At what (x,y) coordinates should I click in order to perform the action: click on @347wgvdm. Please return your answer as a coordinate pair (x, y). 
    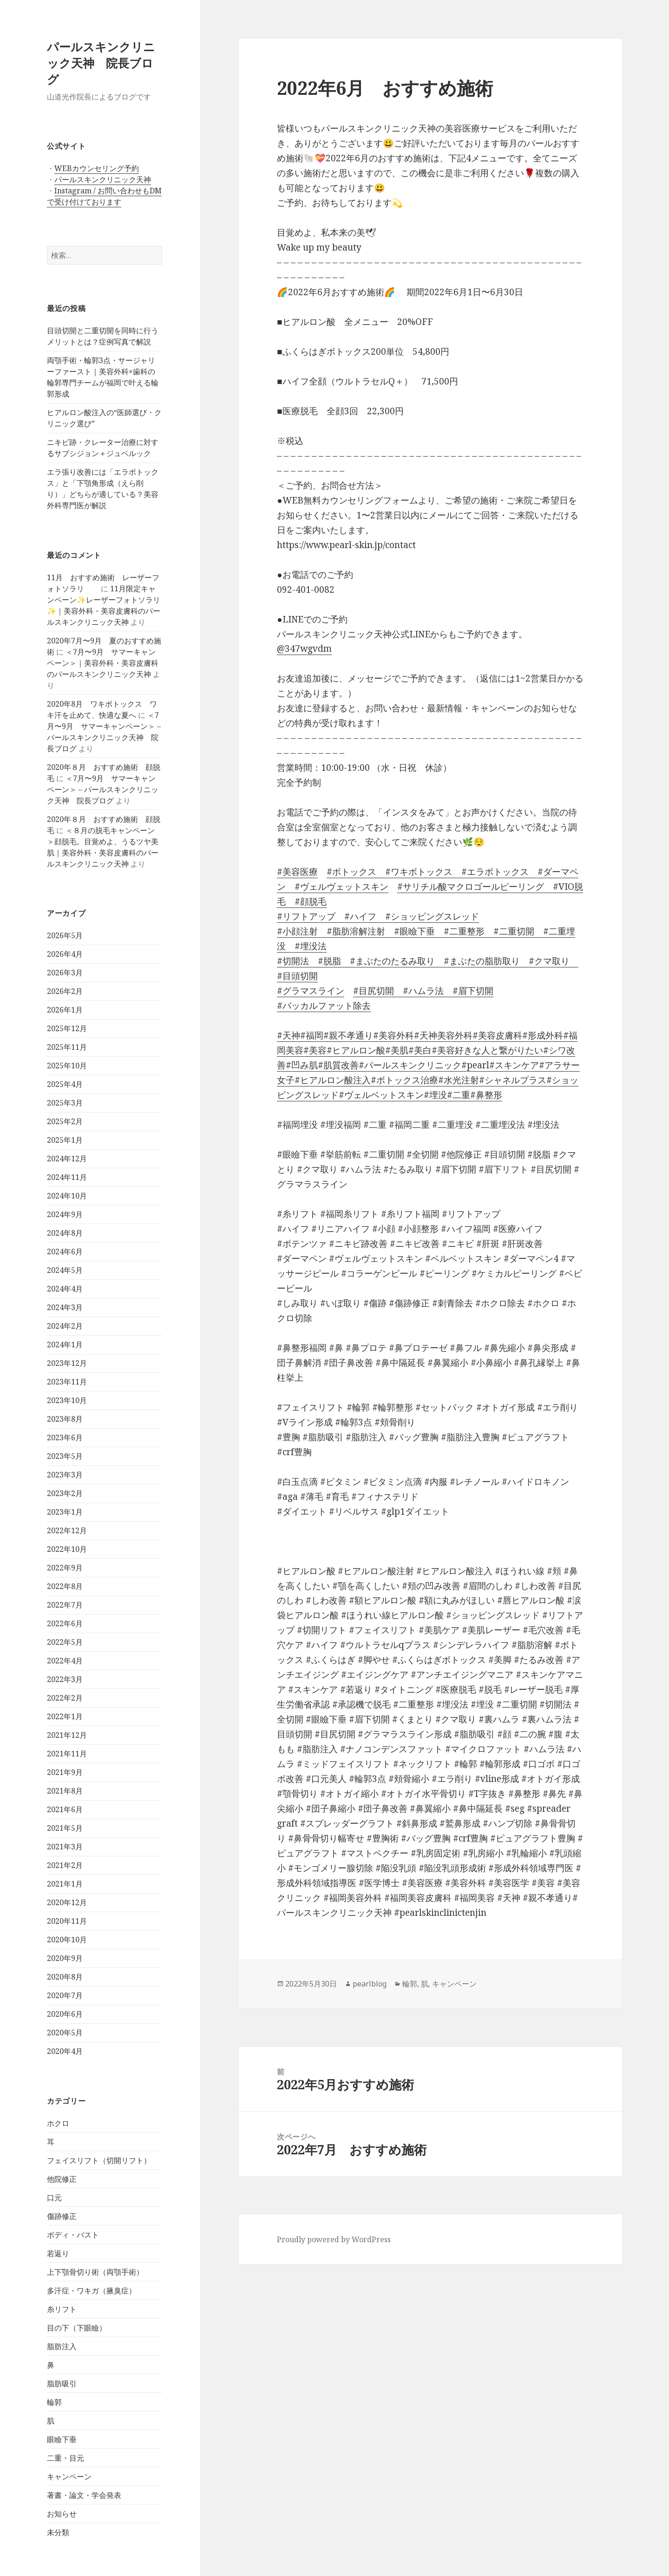
    Looking at the image, I should click on (304, 648).